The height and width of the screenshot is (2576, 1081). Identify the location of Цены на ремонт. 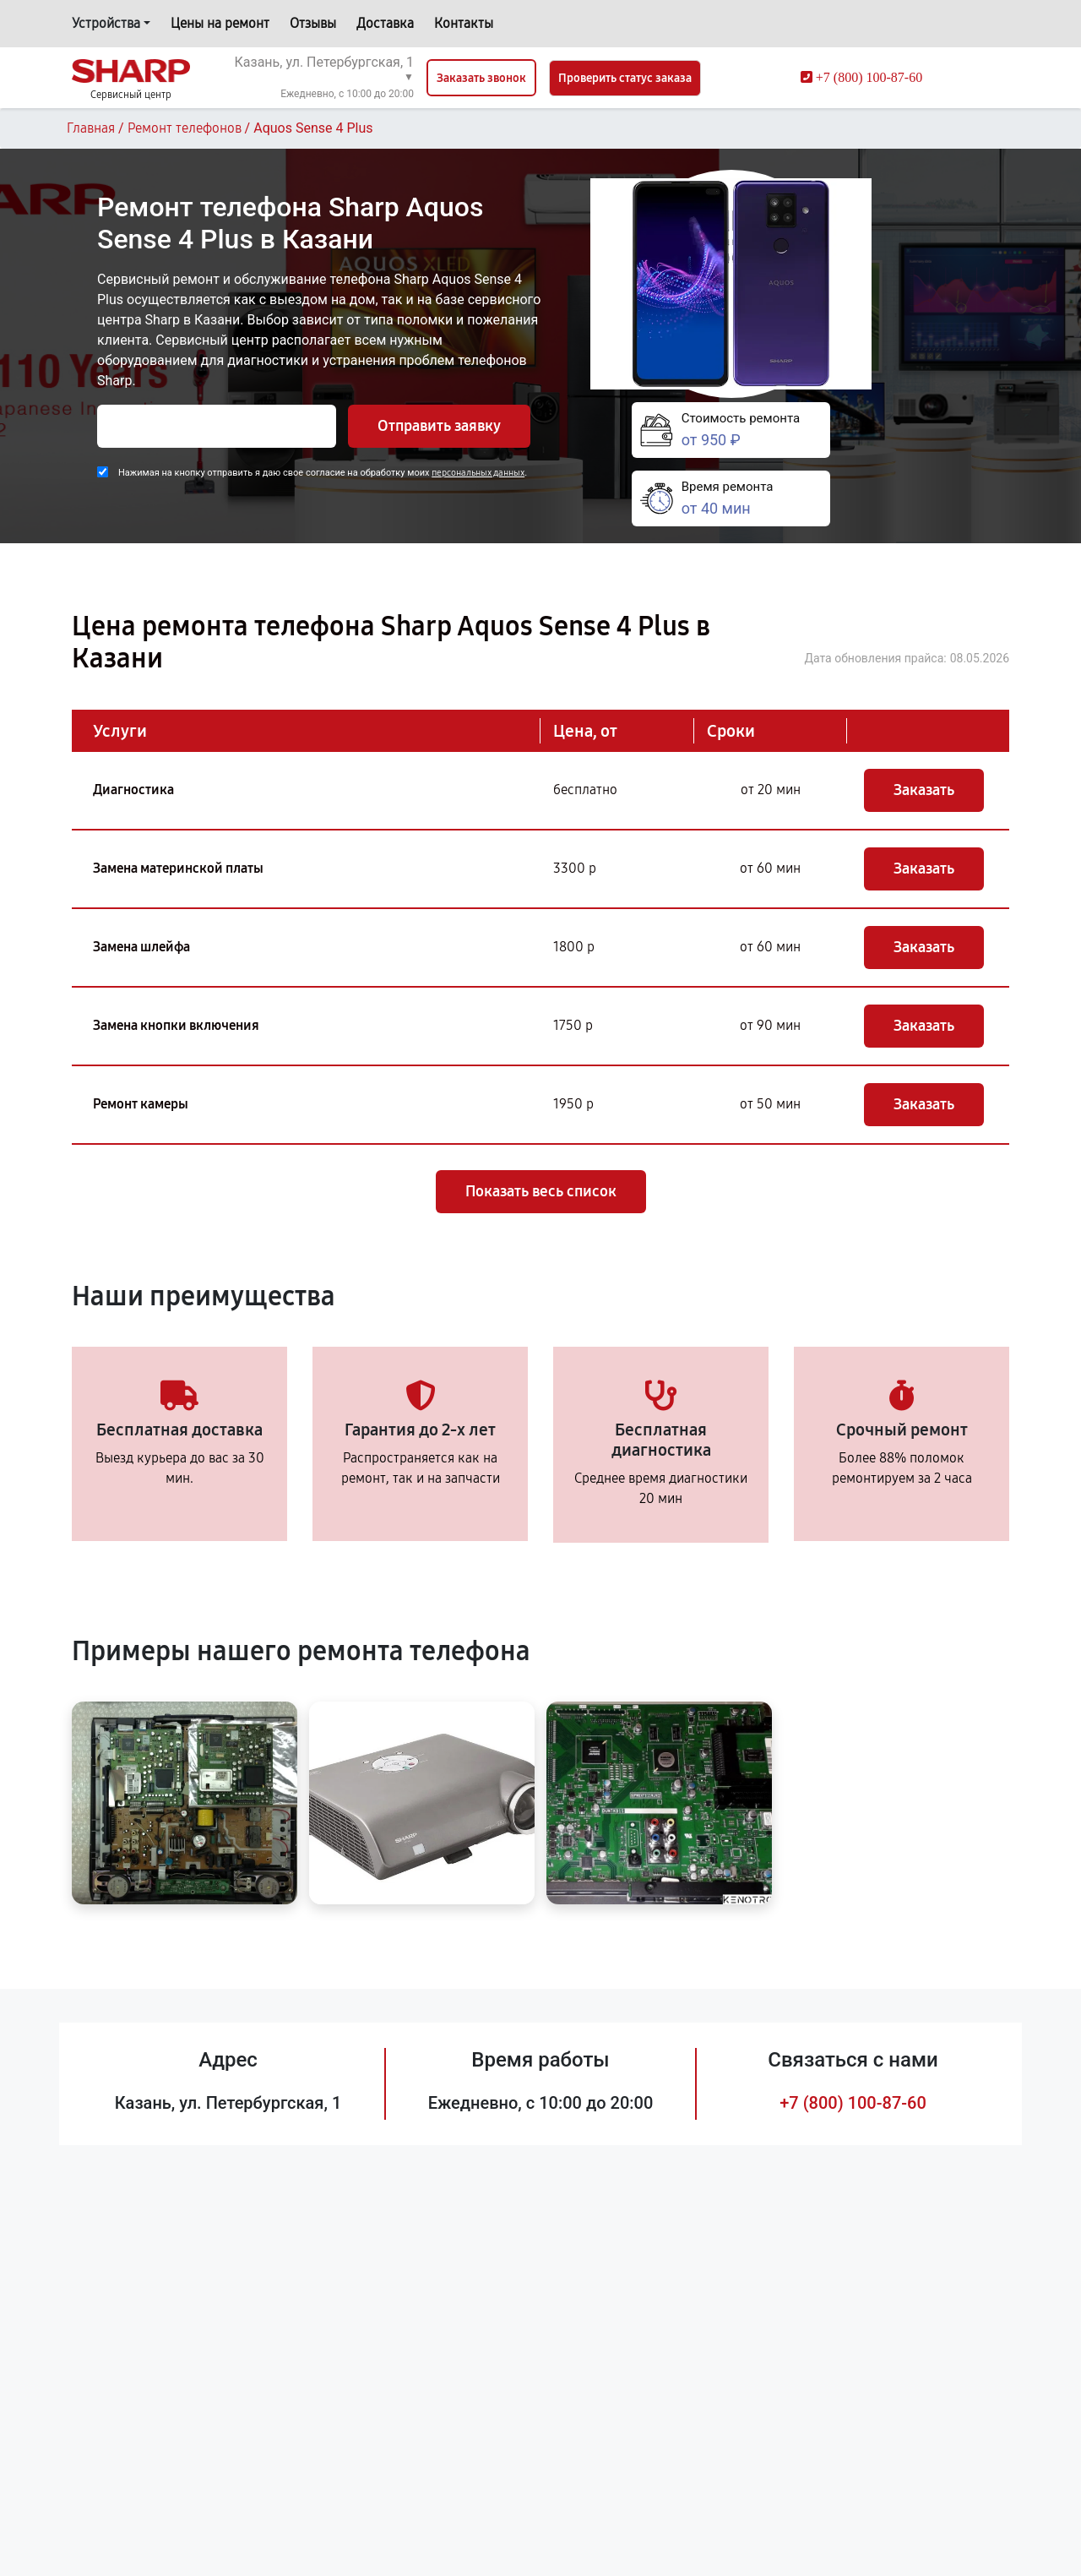
(220, 23).